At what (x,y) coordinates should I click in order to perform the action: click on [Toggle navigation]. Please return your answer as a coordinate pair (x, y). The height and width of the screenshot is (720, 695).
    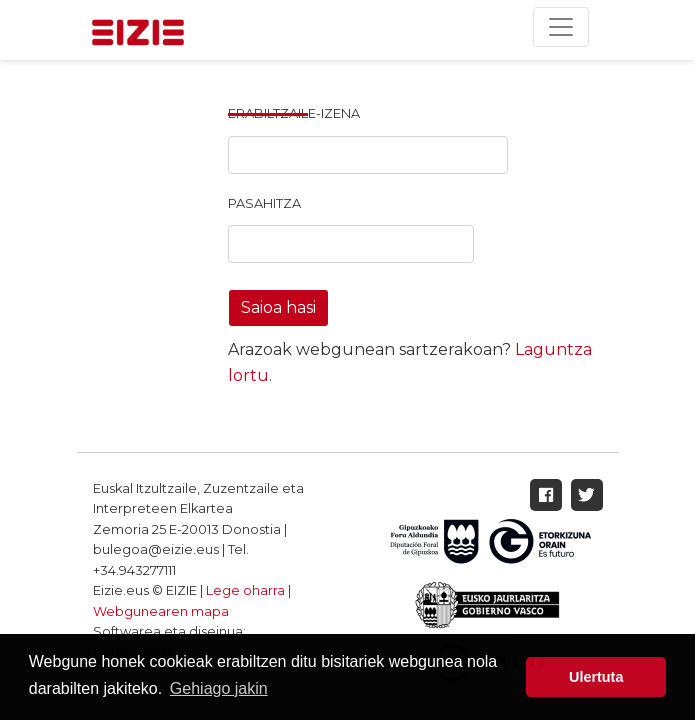
    Looking at the image, I should click on (561, 27).